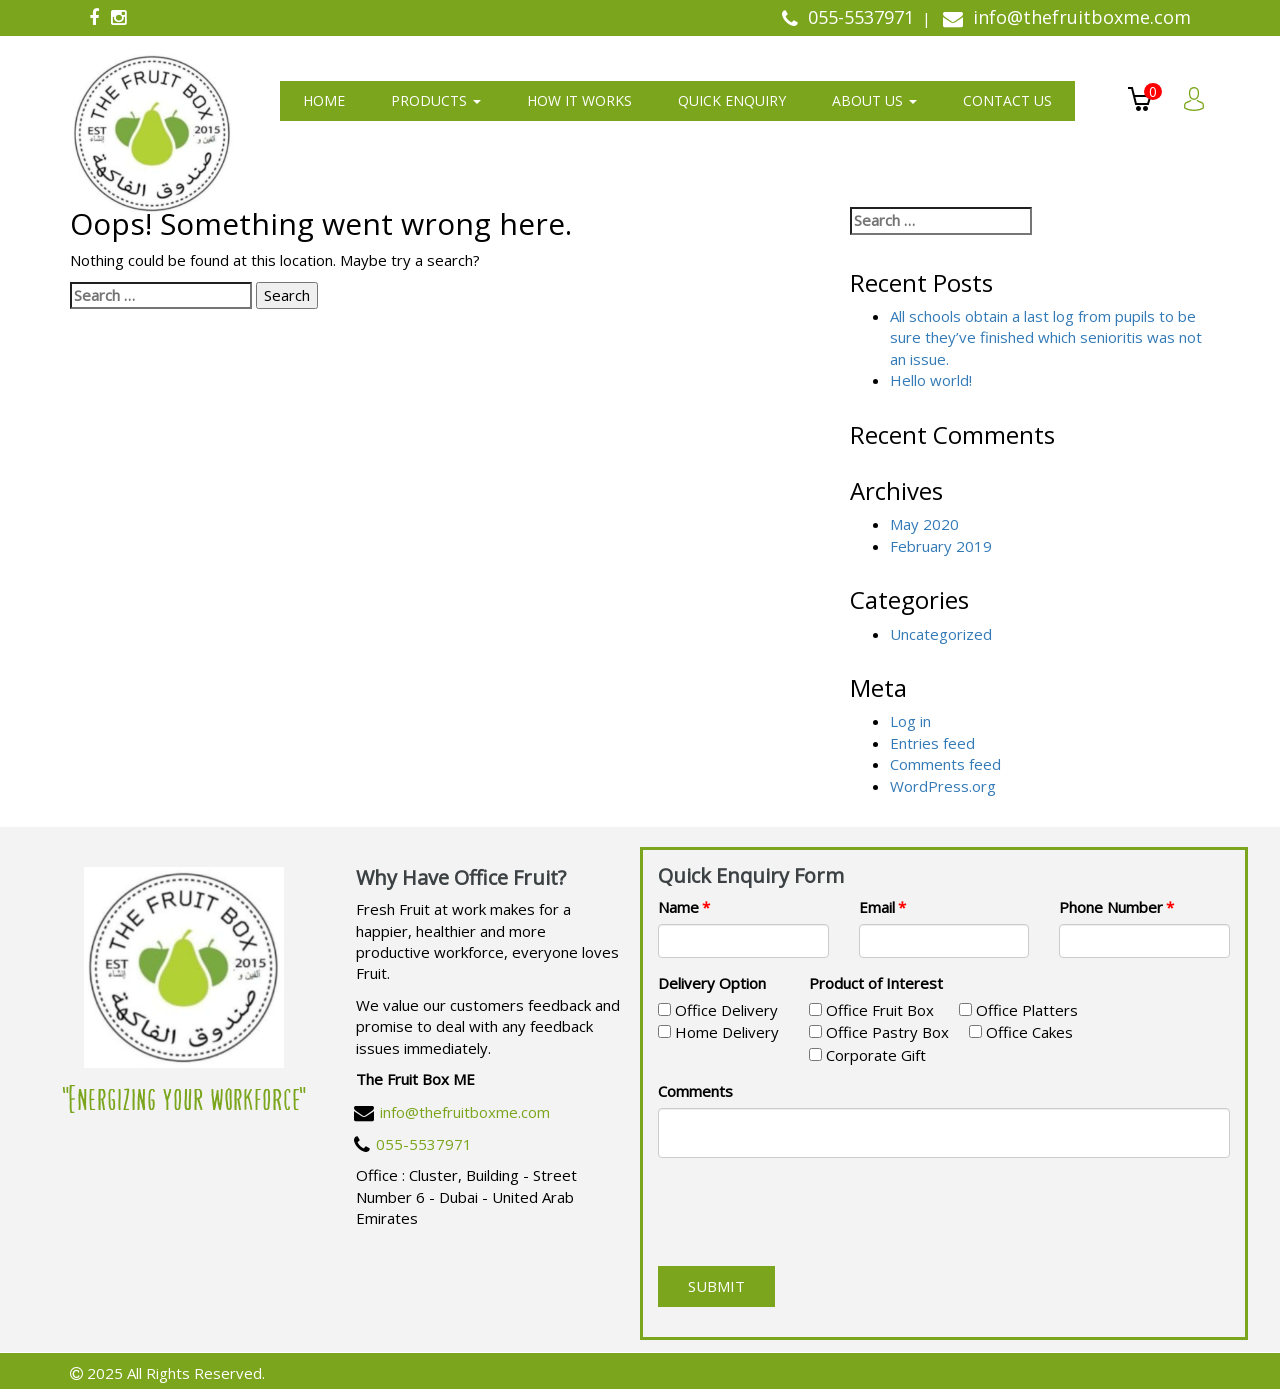  What do you see at coordinates (810, 1212) in the screenshot?
I see `[presentation]` at bounding box center [810, 1212].